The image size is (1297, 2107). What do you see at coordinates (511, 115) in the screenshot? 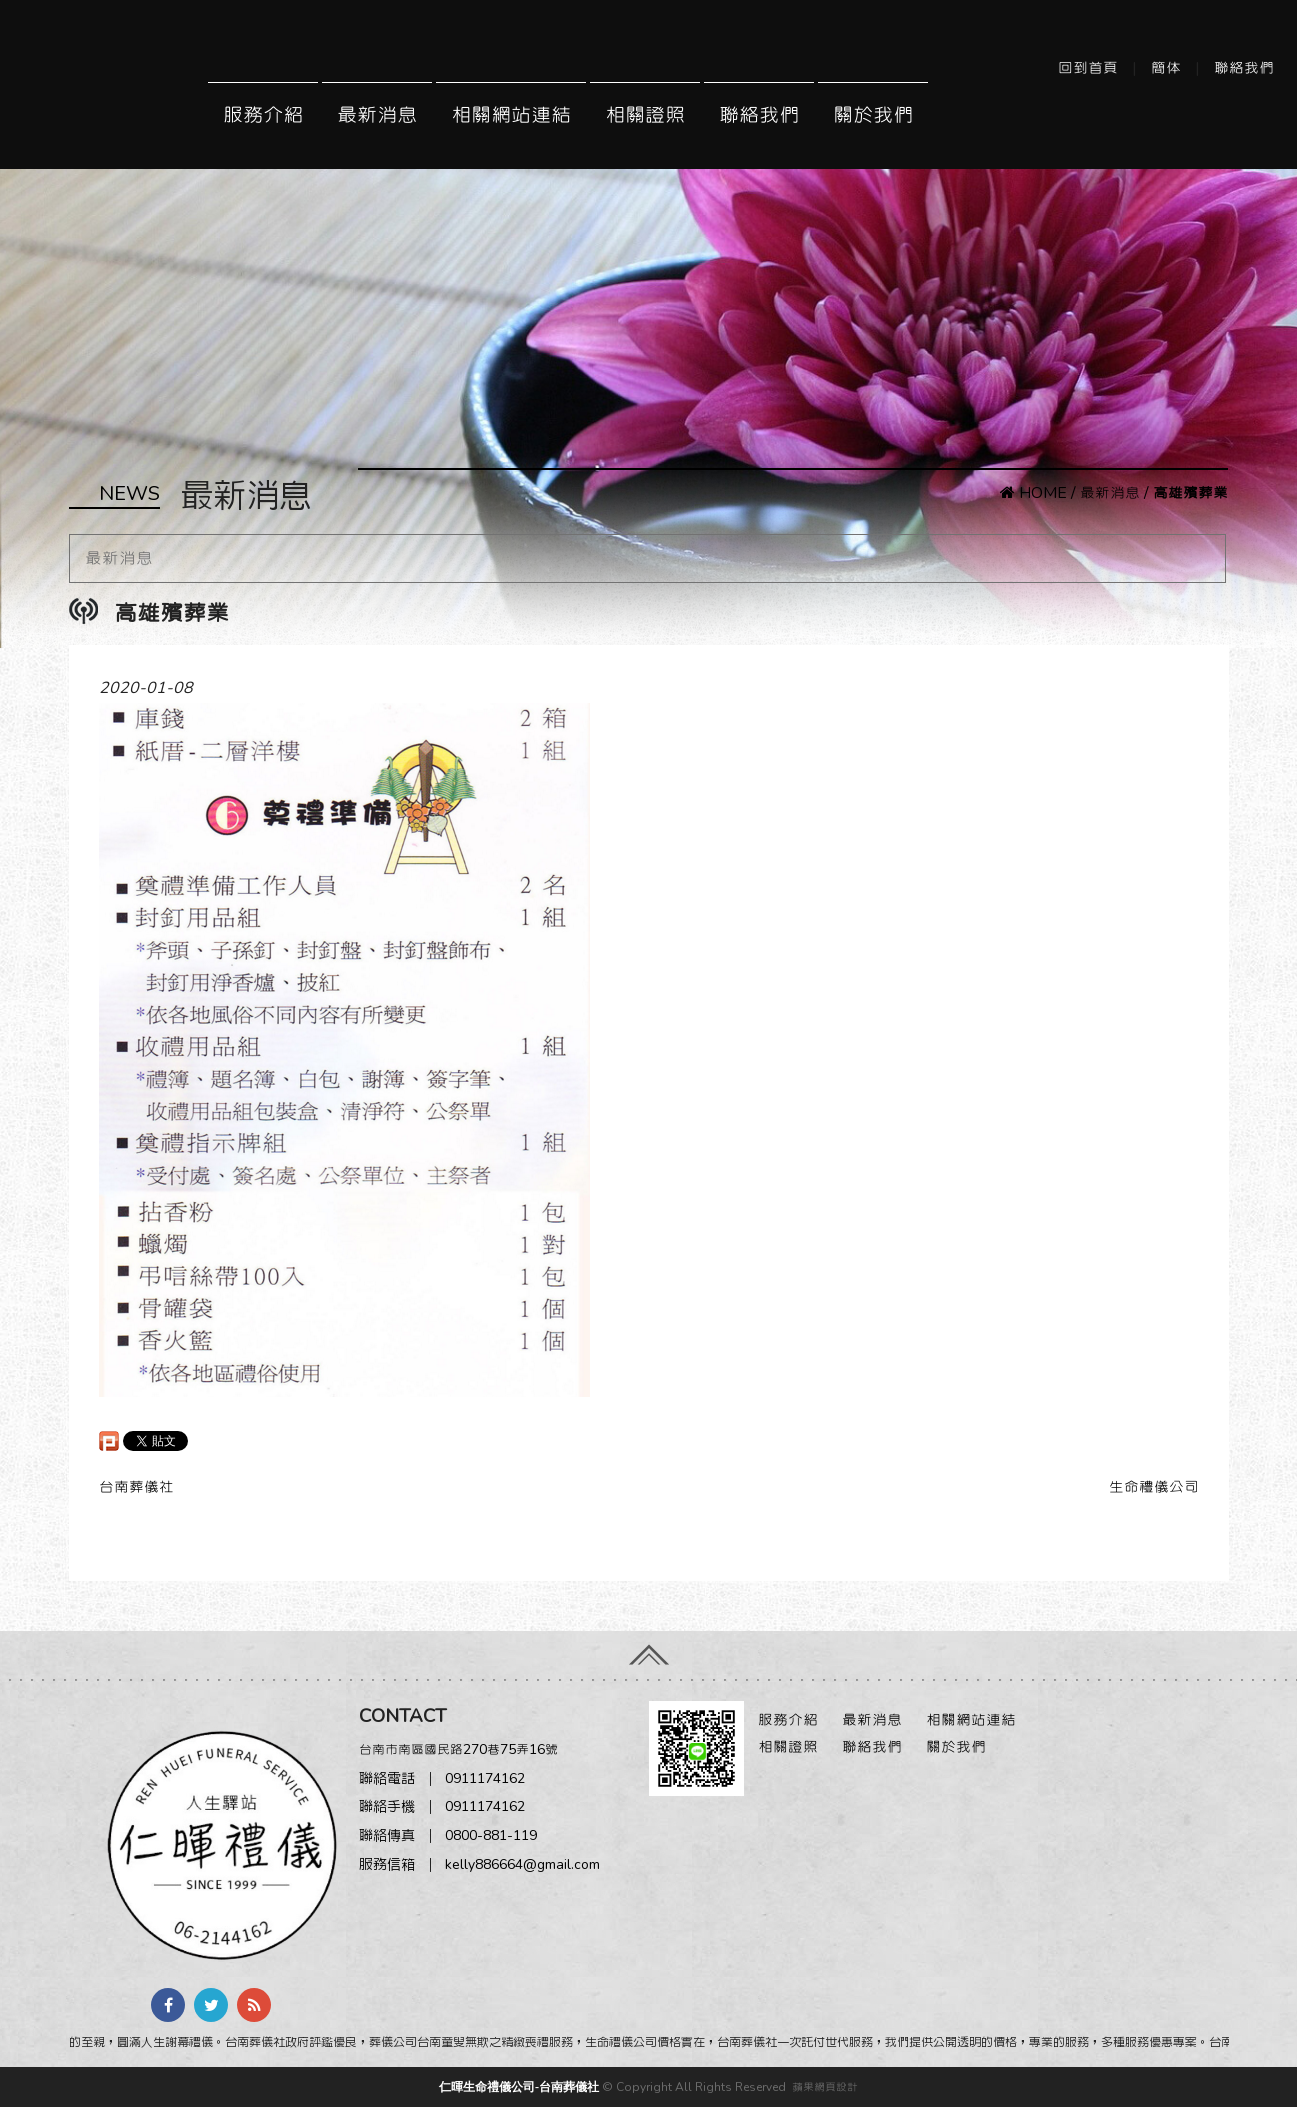
I see `相關網站連結` at bounding box center [511, 115].